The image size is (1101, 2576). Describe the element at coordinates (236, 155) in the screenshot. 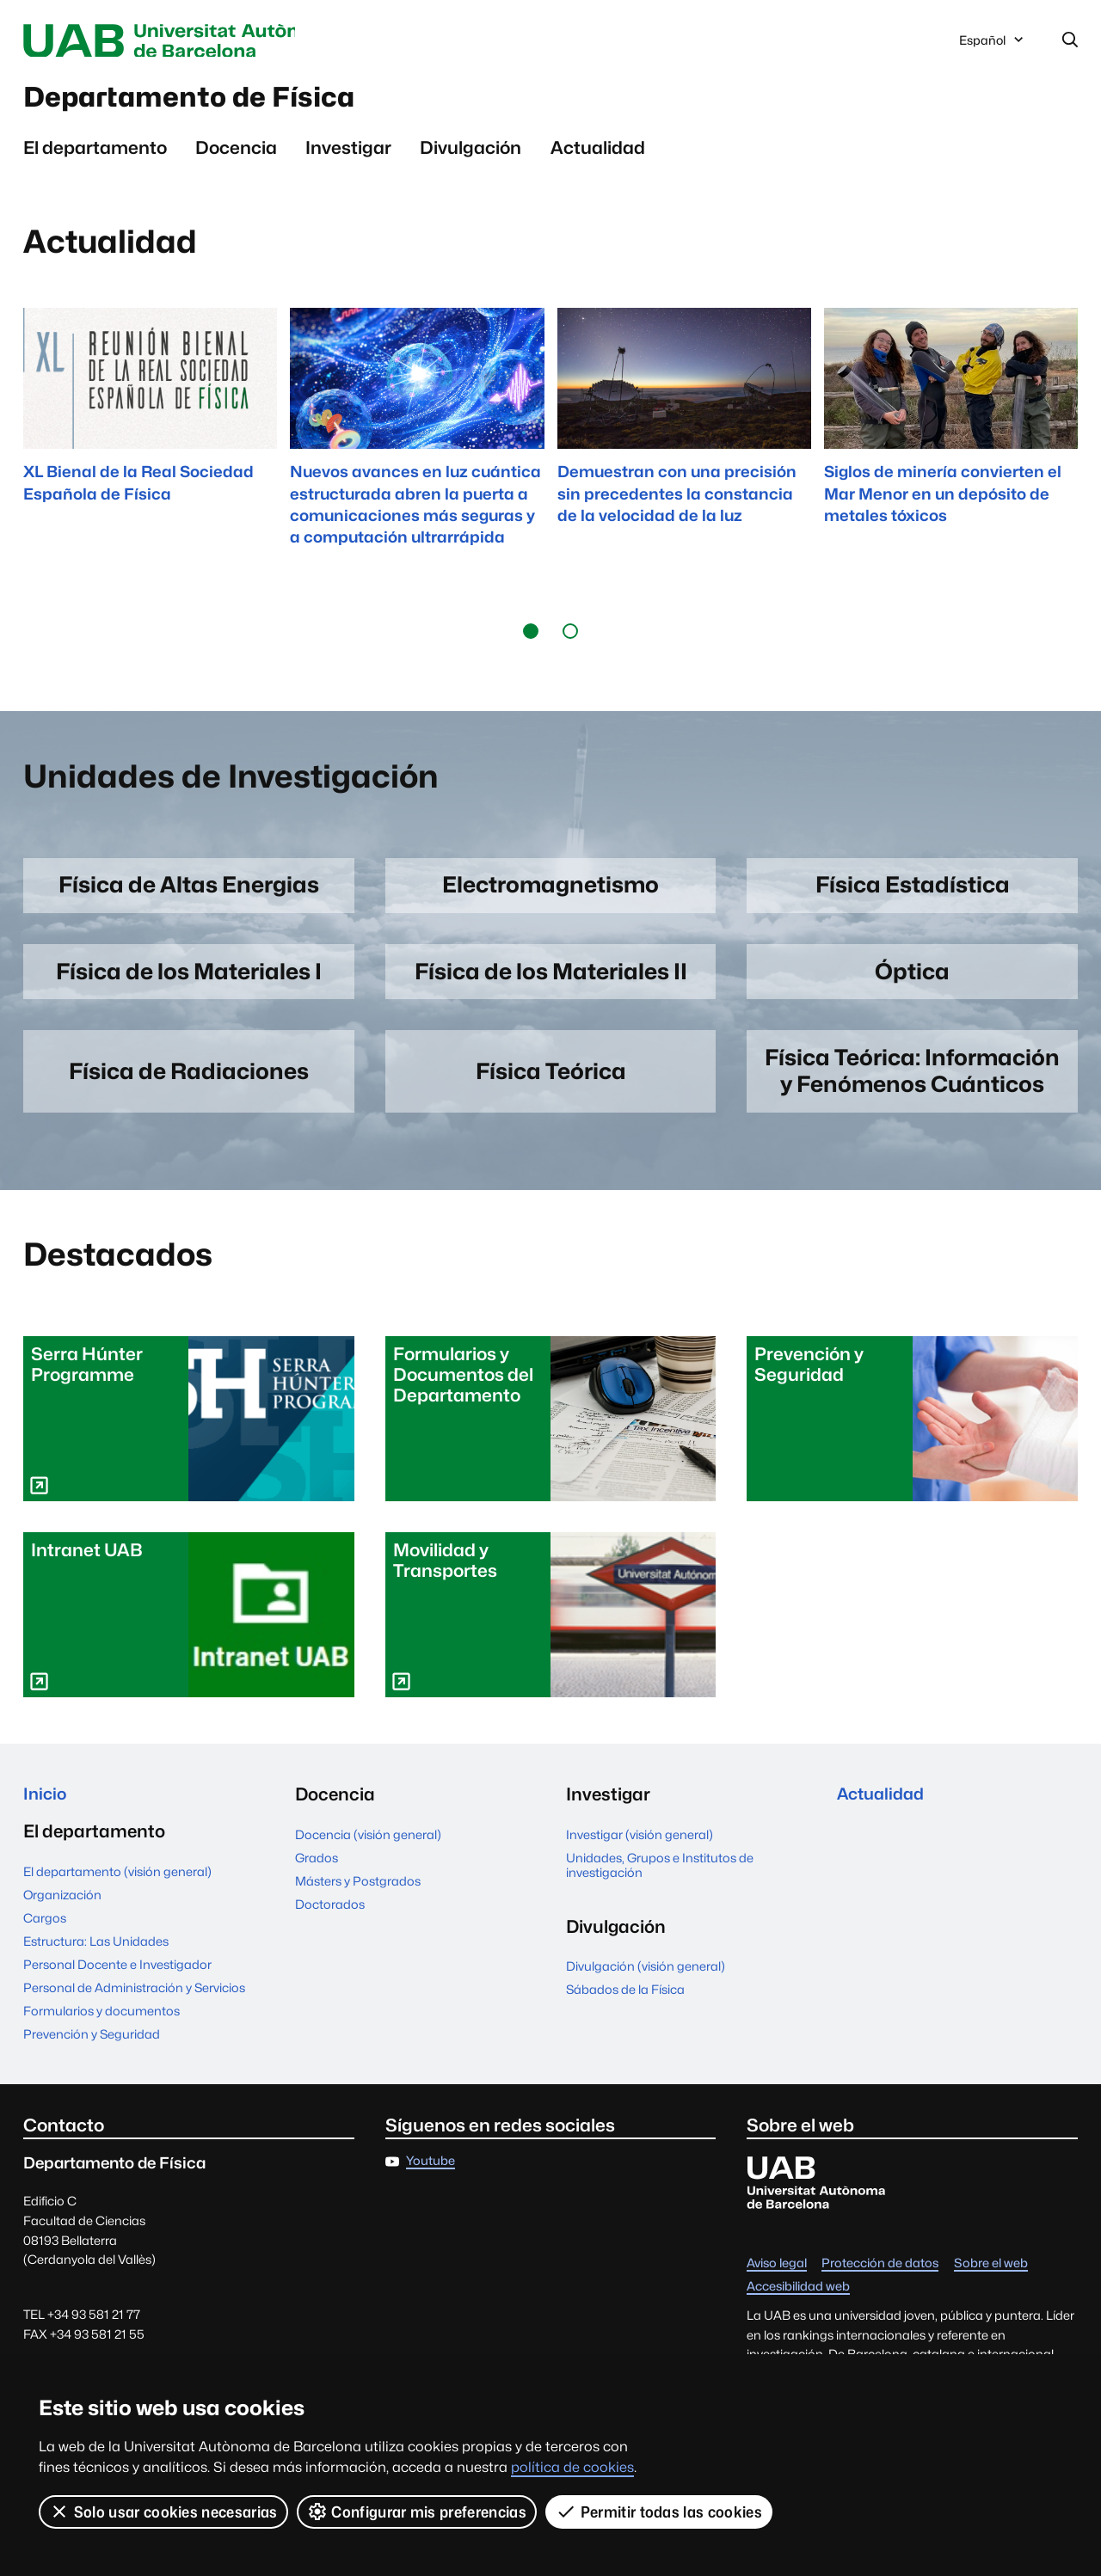

I see `Docencia` at that location.